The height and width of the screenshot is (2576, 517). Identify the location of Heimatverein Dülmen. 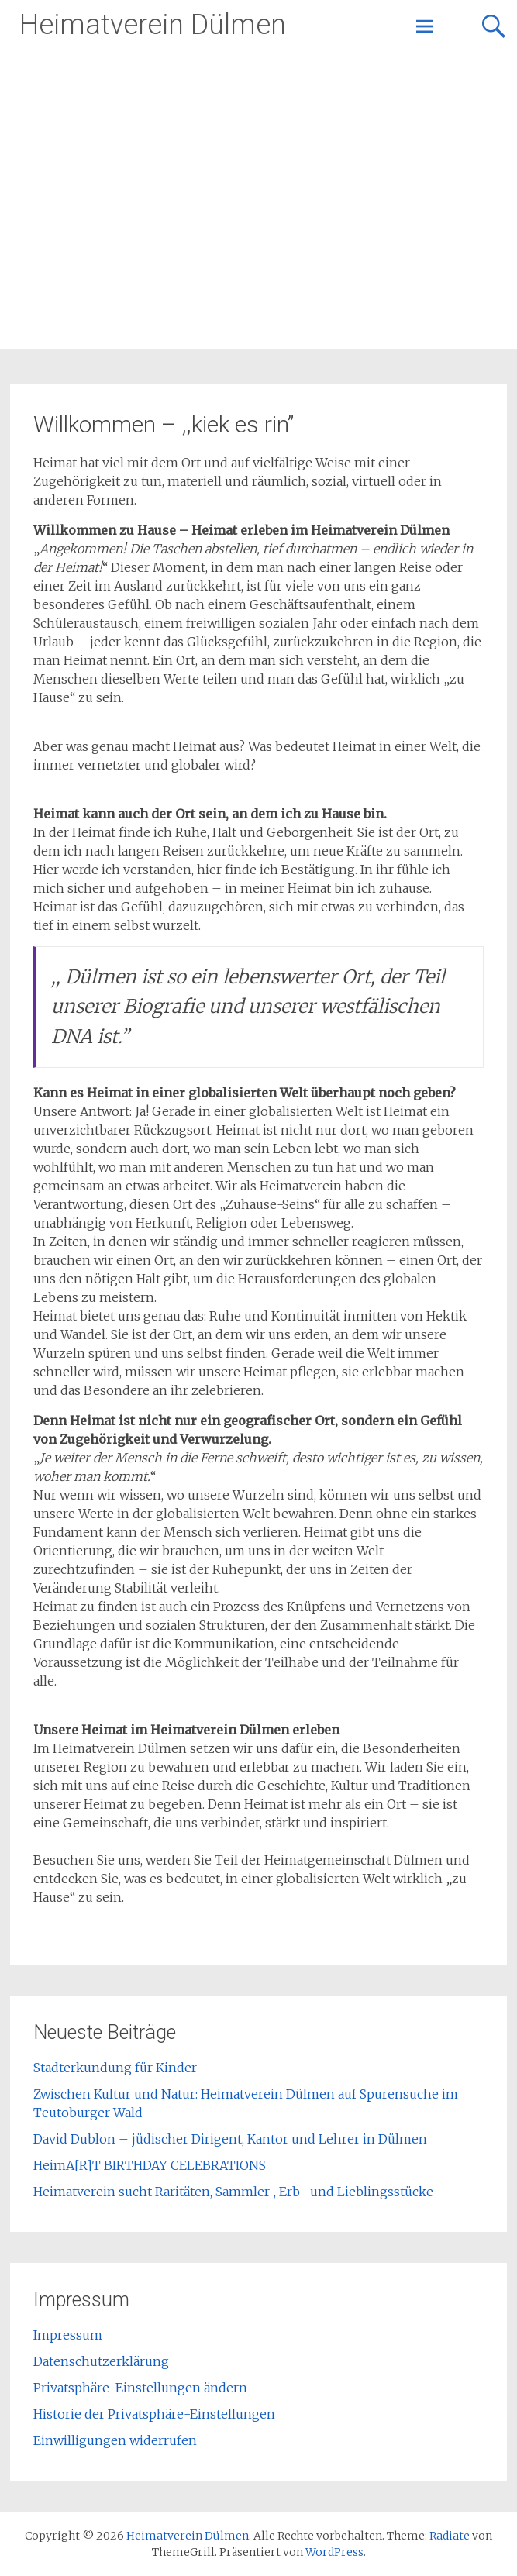
(152, 25).